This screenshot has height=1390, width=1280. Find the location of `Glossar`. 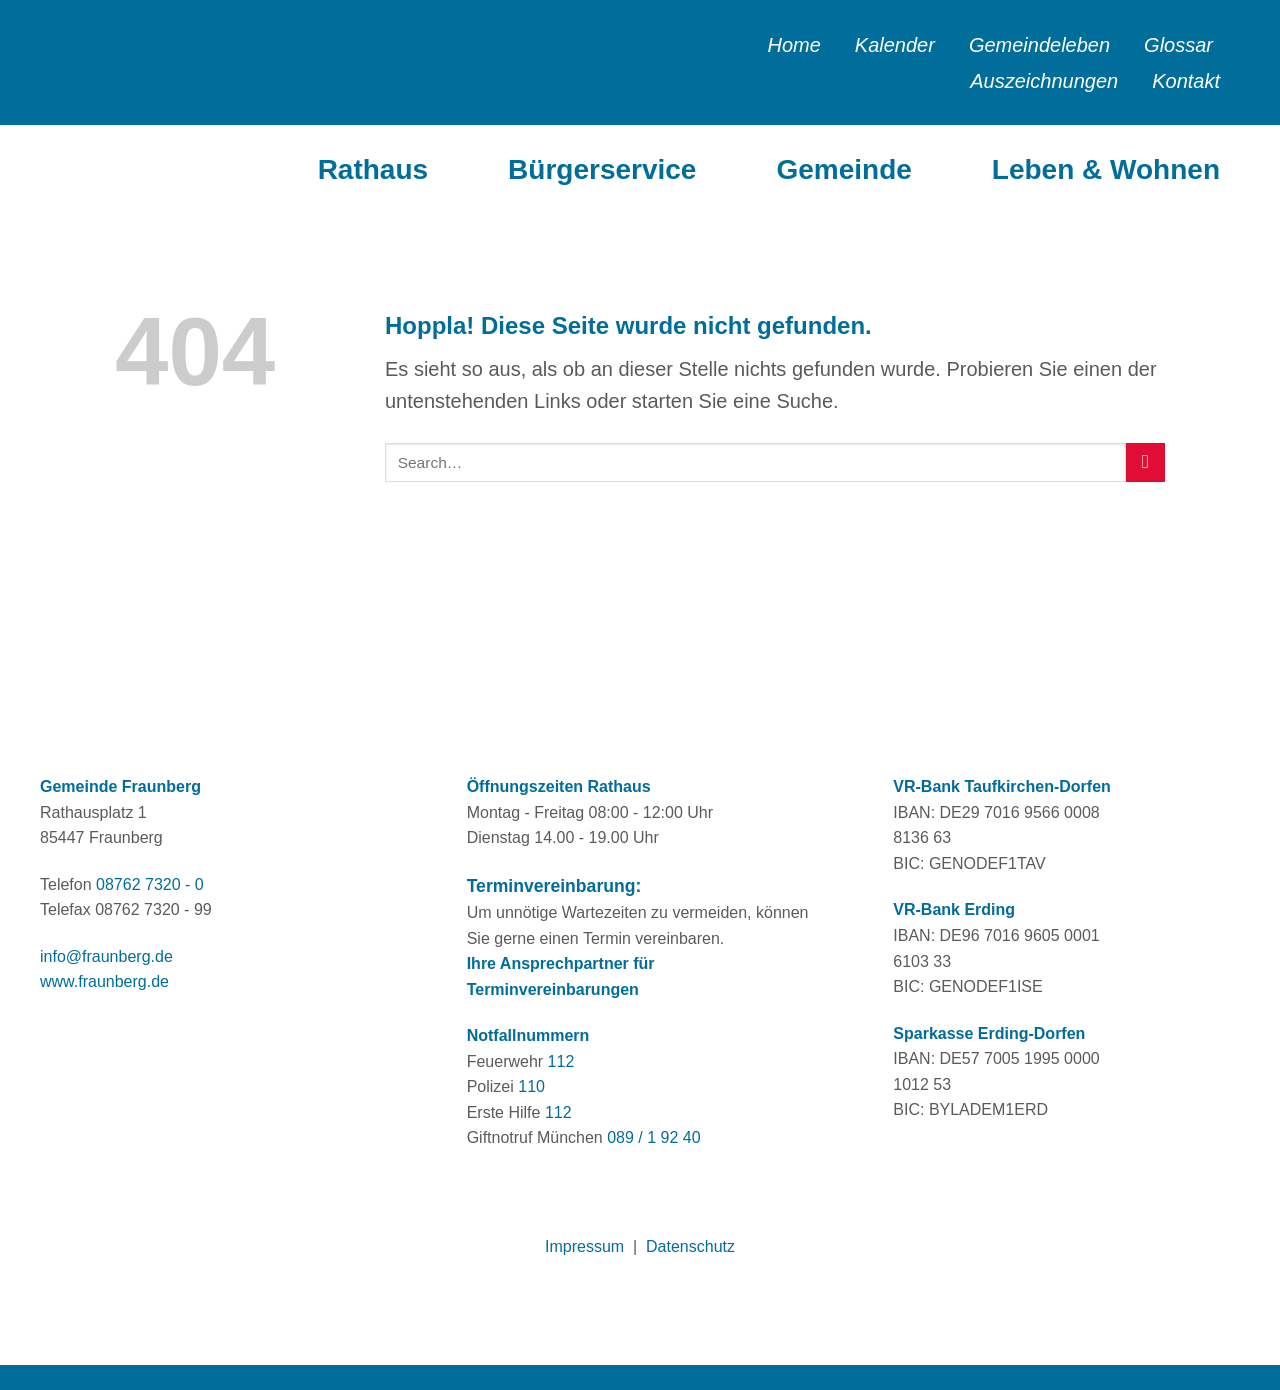

Glossar is located at coordinates (1178, 45).